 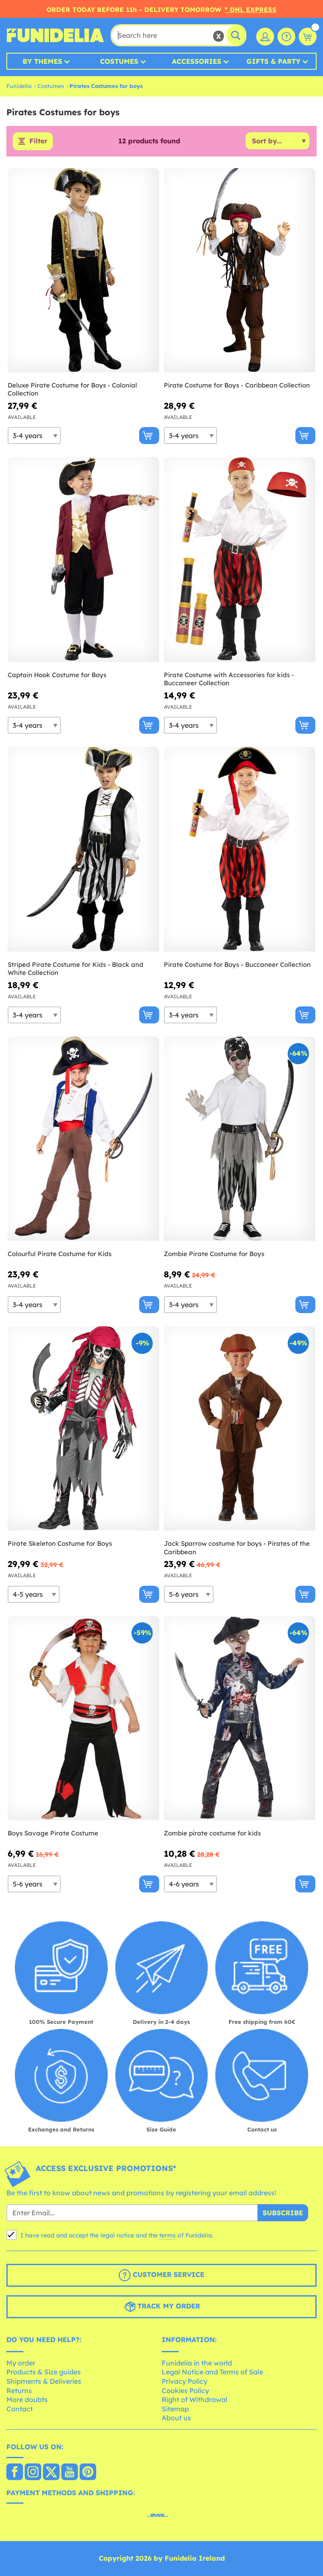 What do you see at coordinates (194, 2400) in the screenshot?
I see `Right of Withdrawal` at bounding box center [194, 2400].